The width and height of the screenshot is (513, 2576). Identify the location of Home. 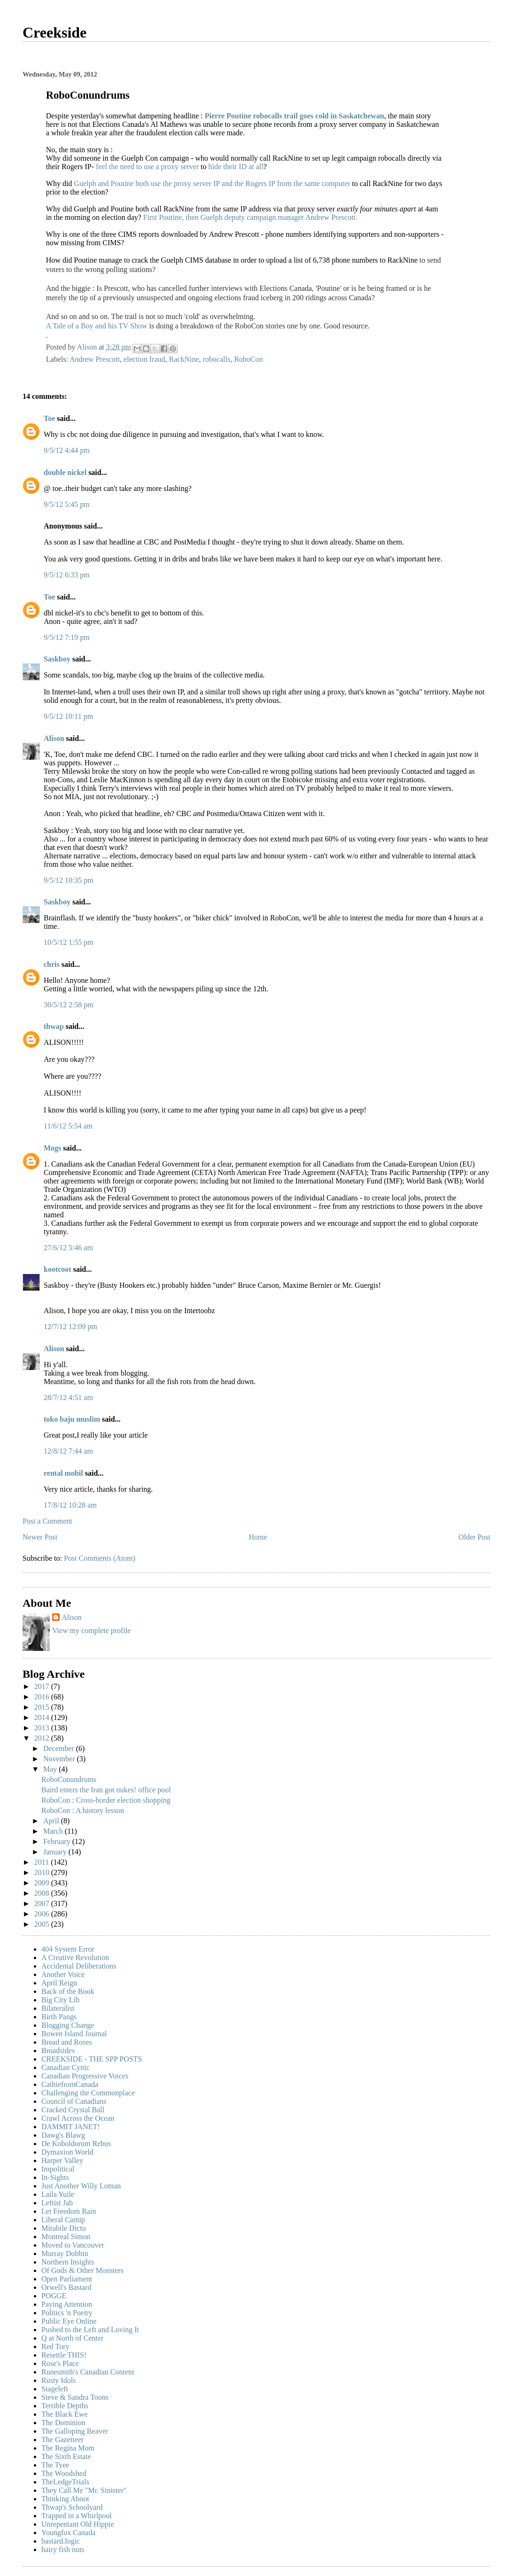
(258, 1537).